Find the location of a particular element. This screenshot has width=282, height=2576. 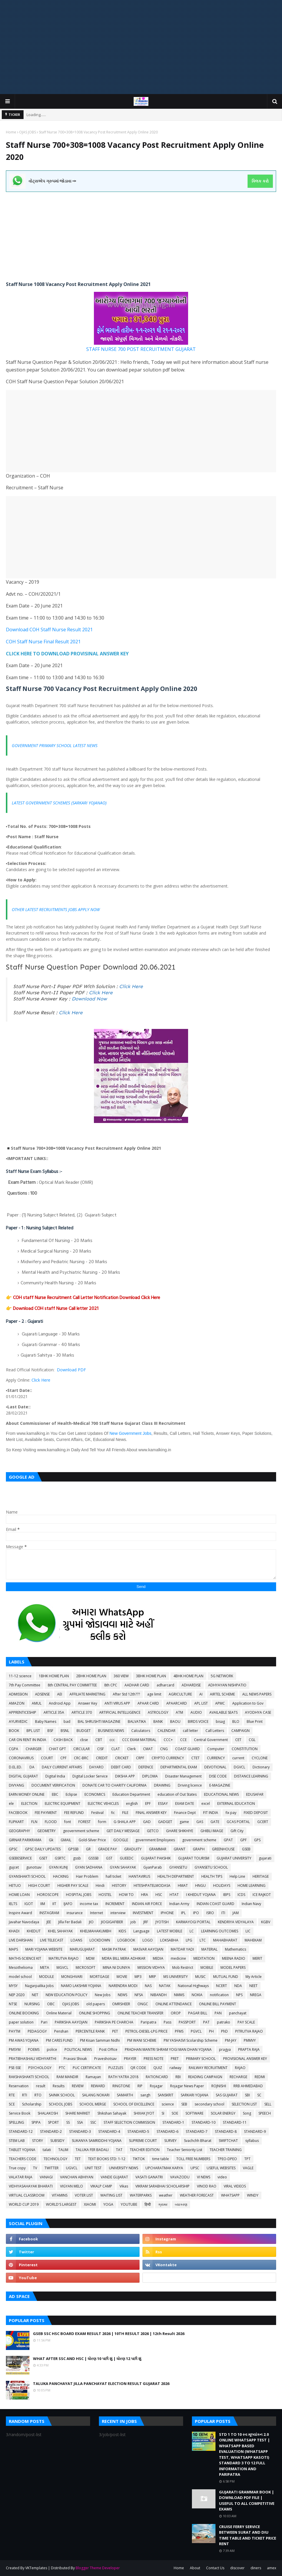

GSRTC is located at coordinates (60, 1858).